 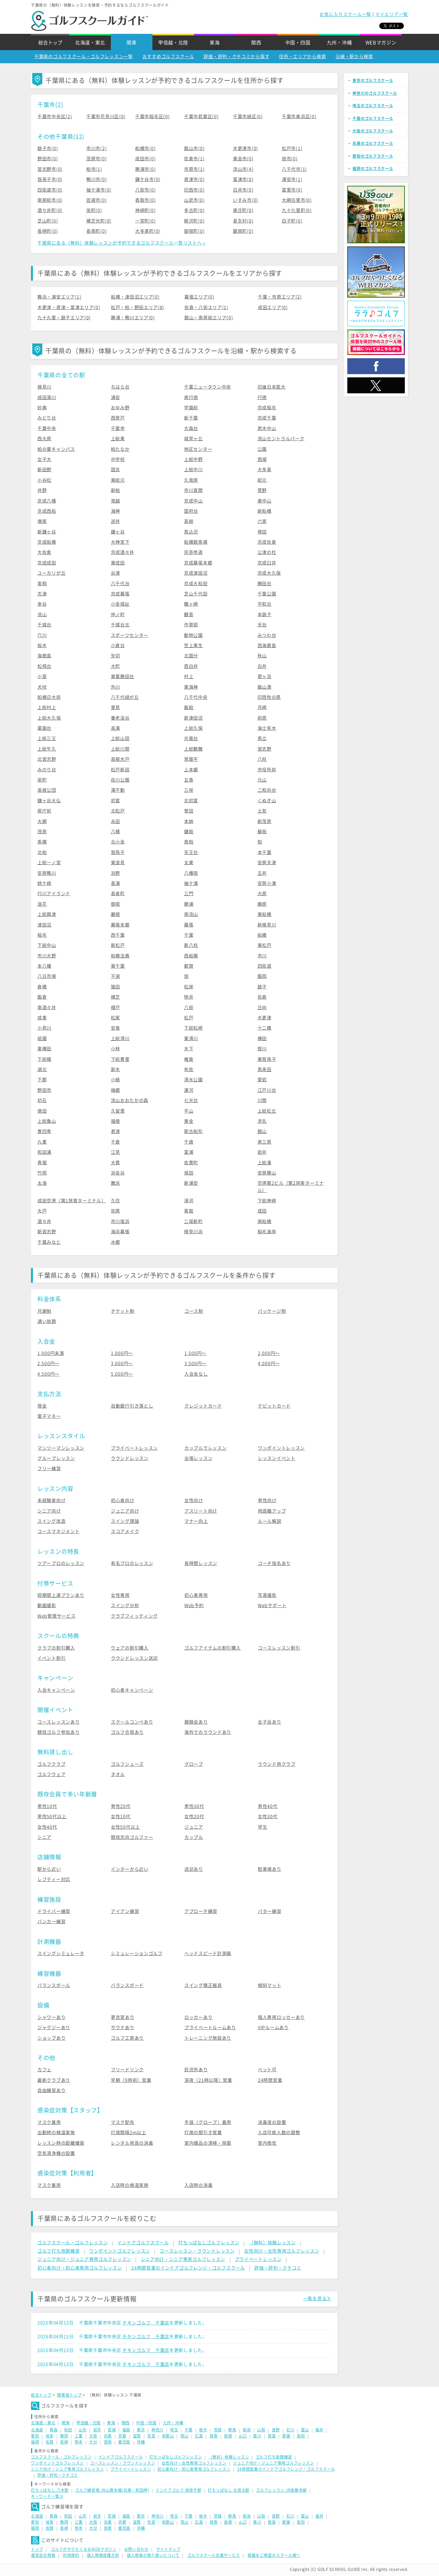 I want to click on 原木中山, so click(x=267, y=428).